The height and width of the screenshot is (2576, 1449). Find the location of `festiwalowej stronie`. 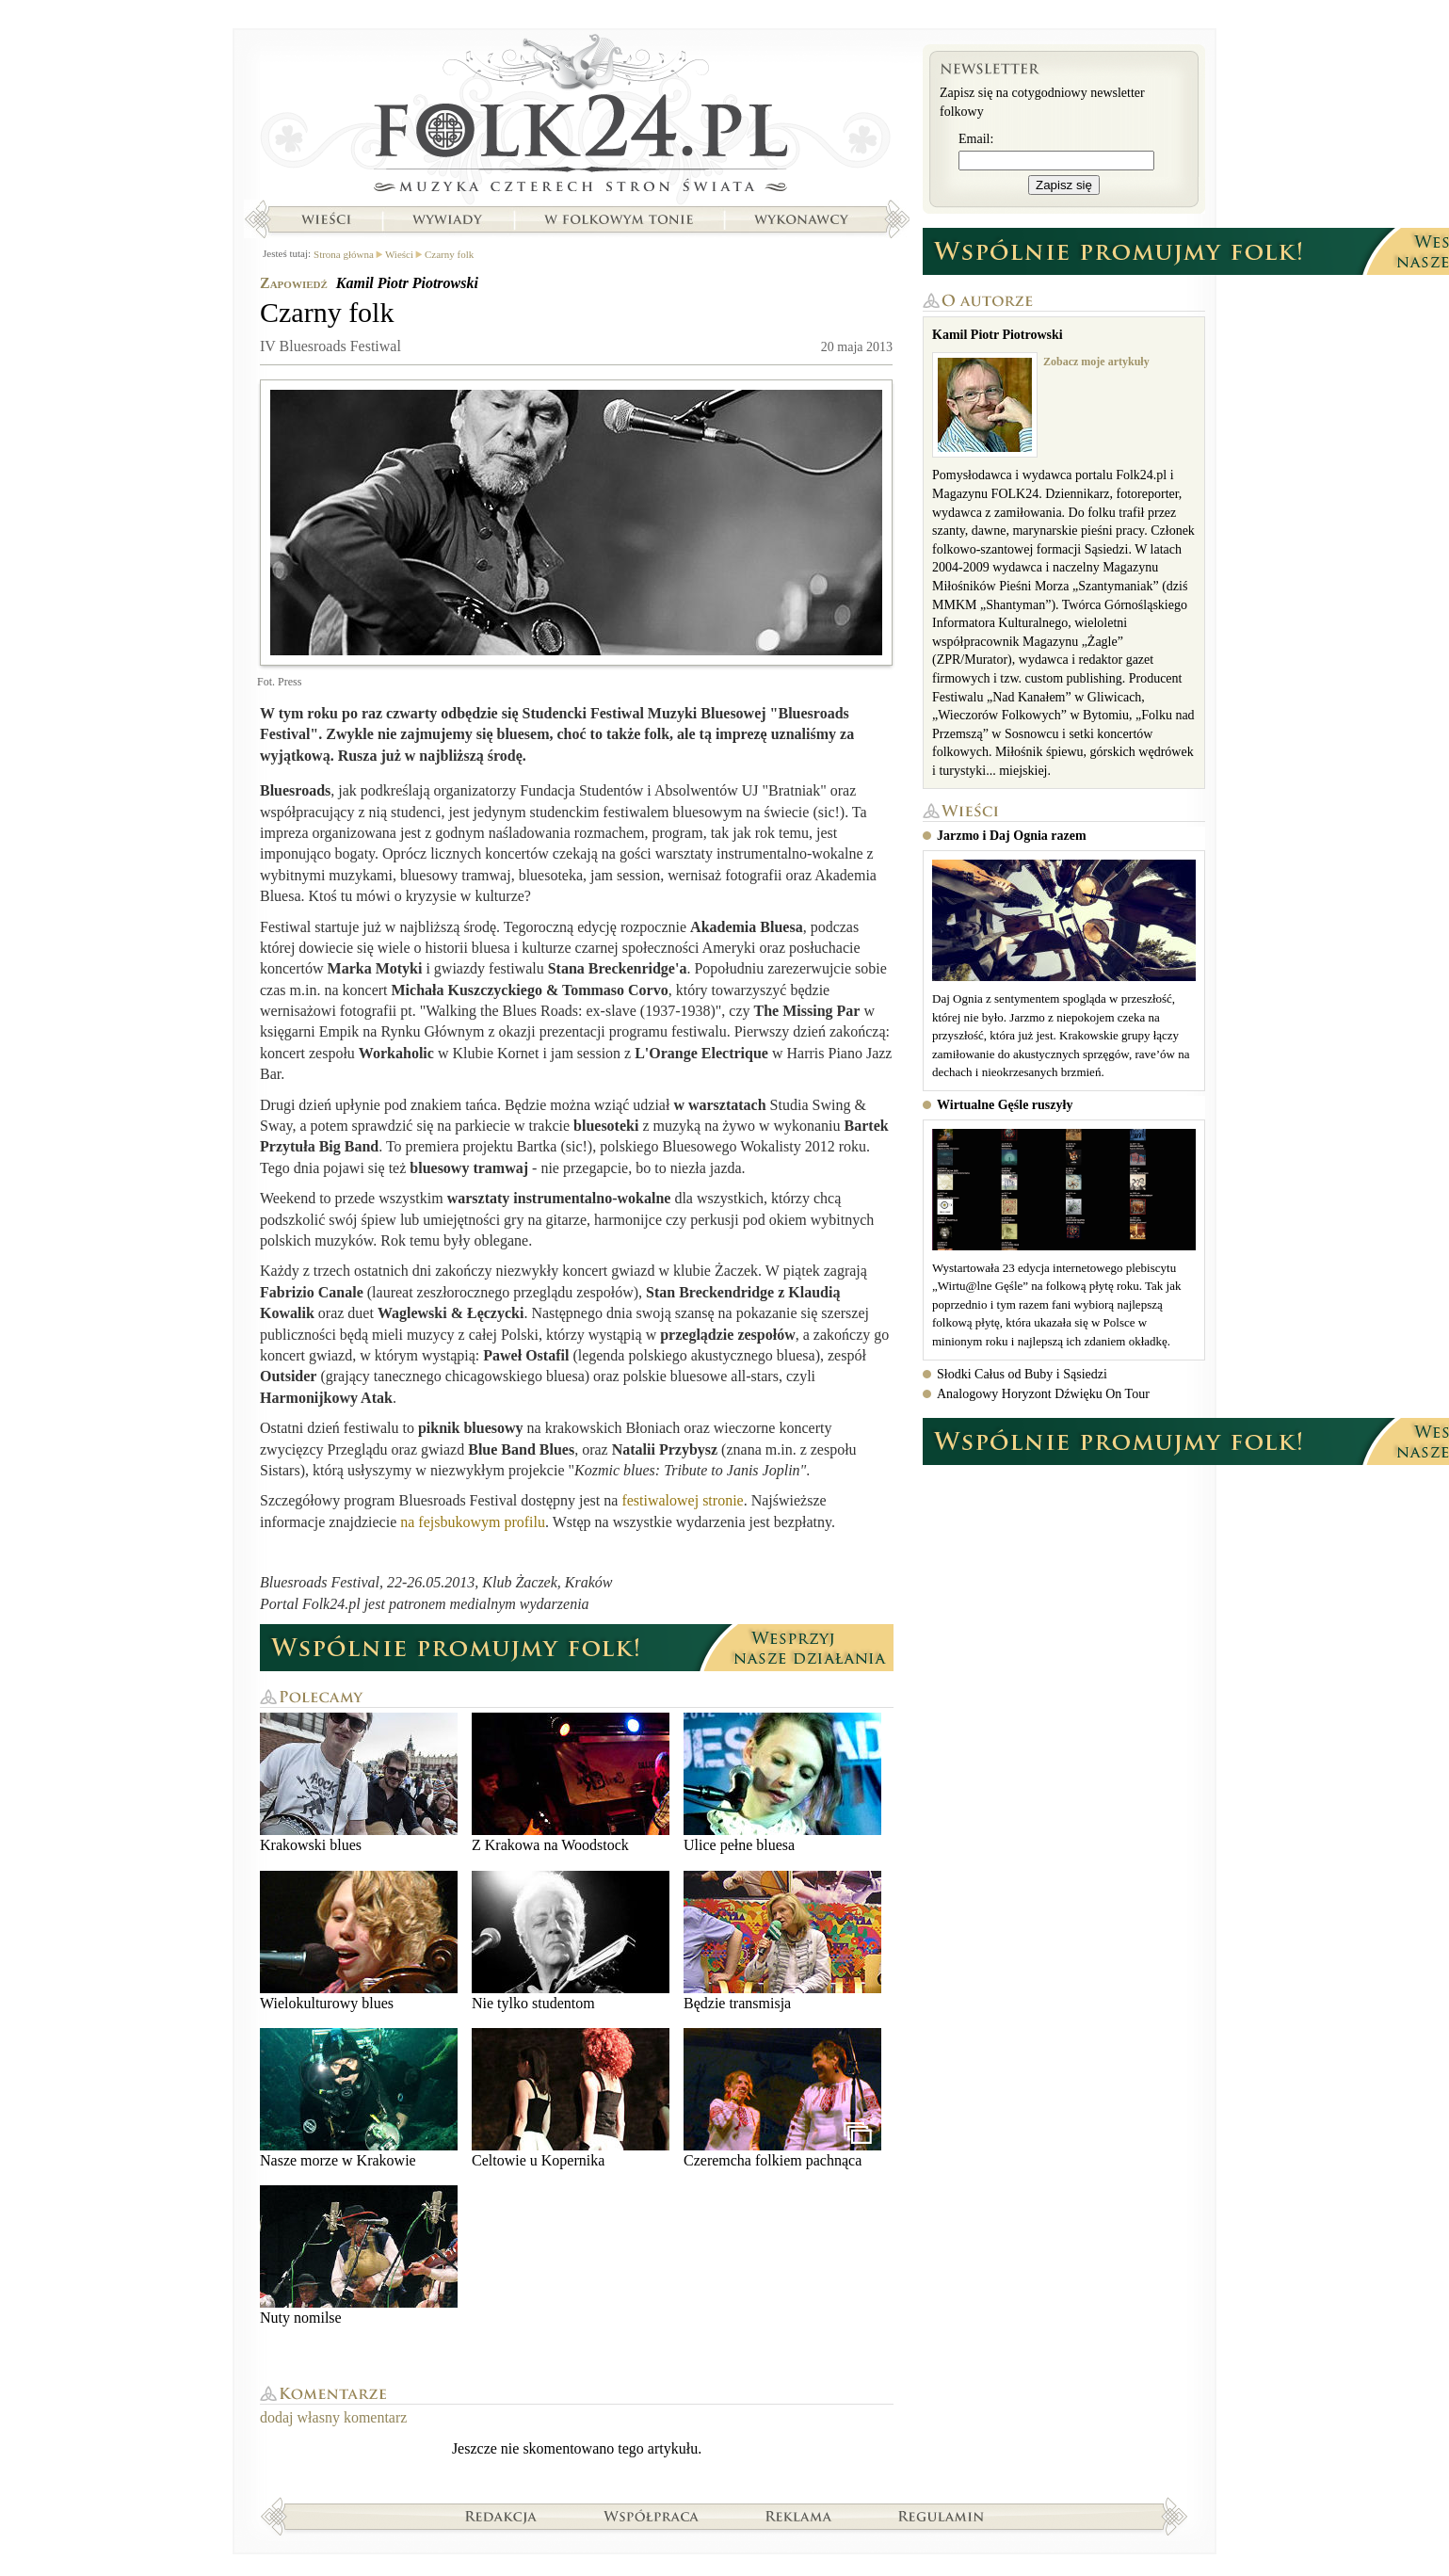

festiwalowej stronie is located at coordinates (682, 1500).